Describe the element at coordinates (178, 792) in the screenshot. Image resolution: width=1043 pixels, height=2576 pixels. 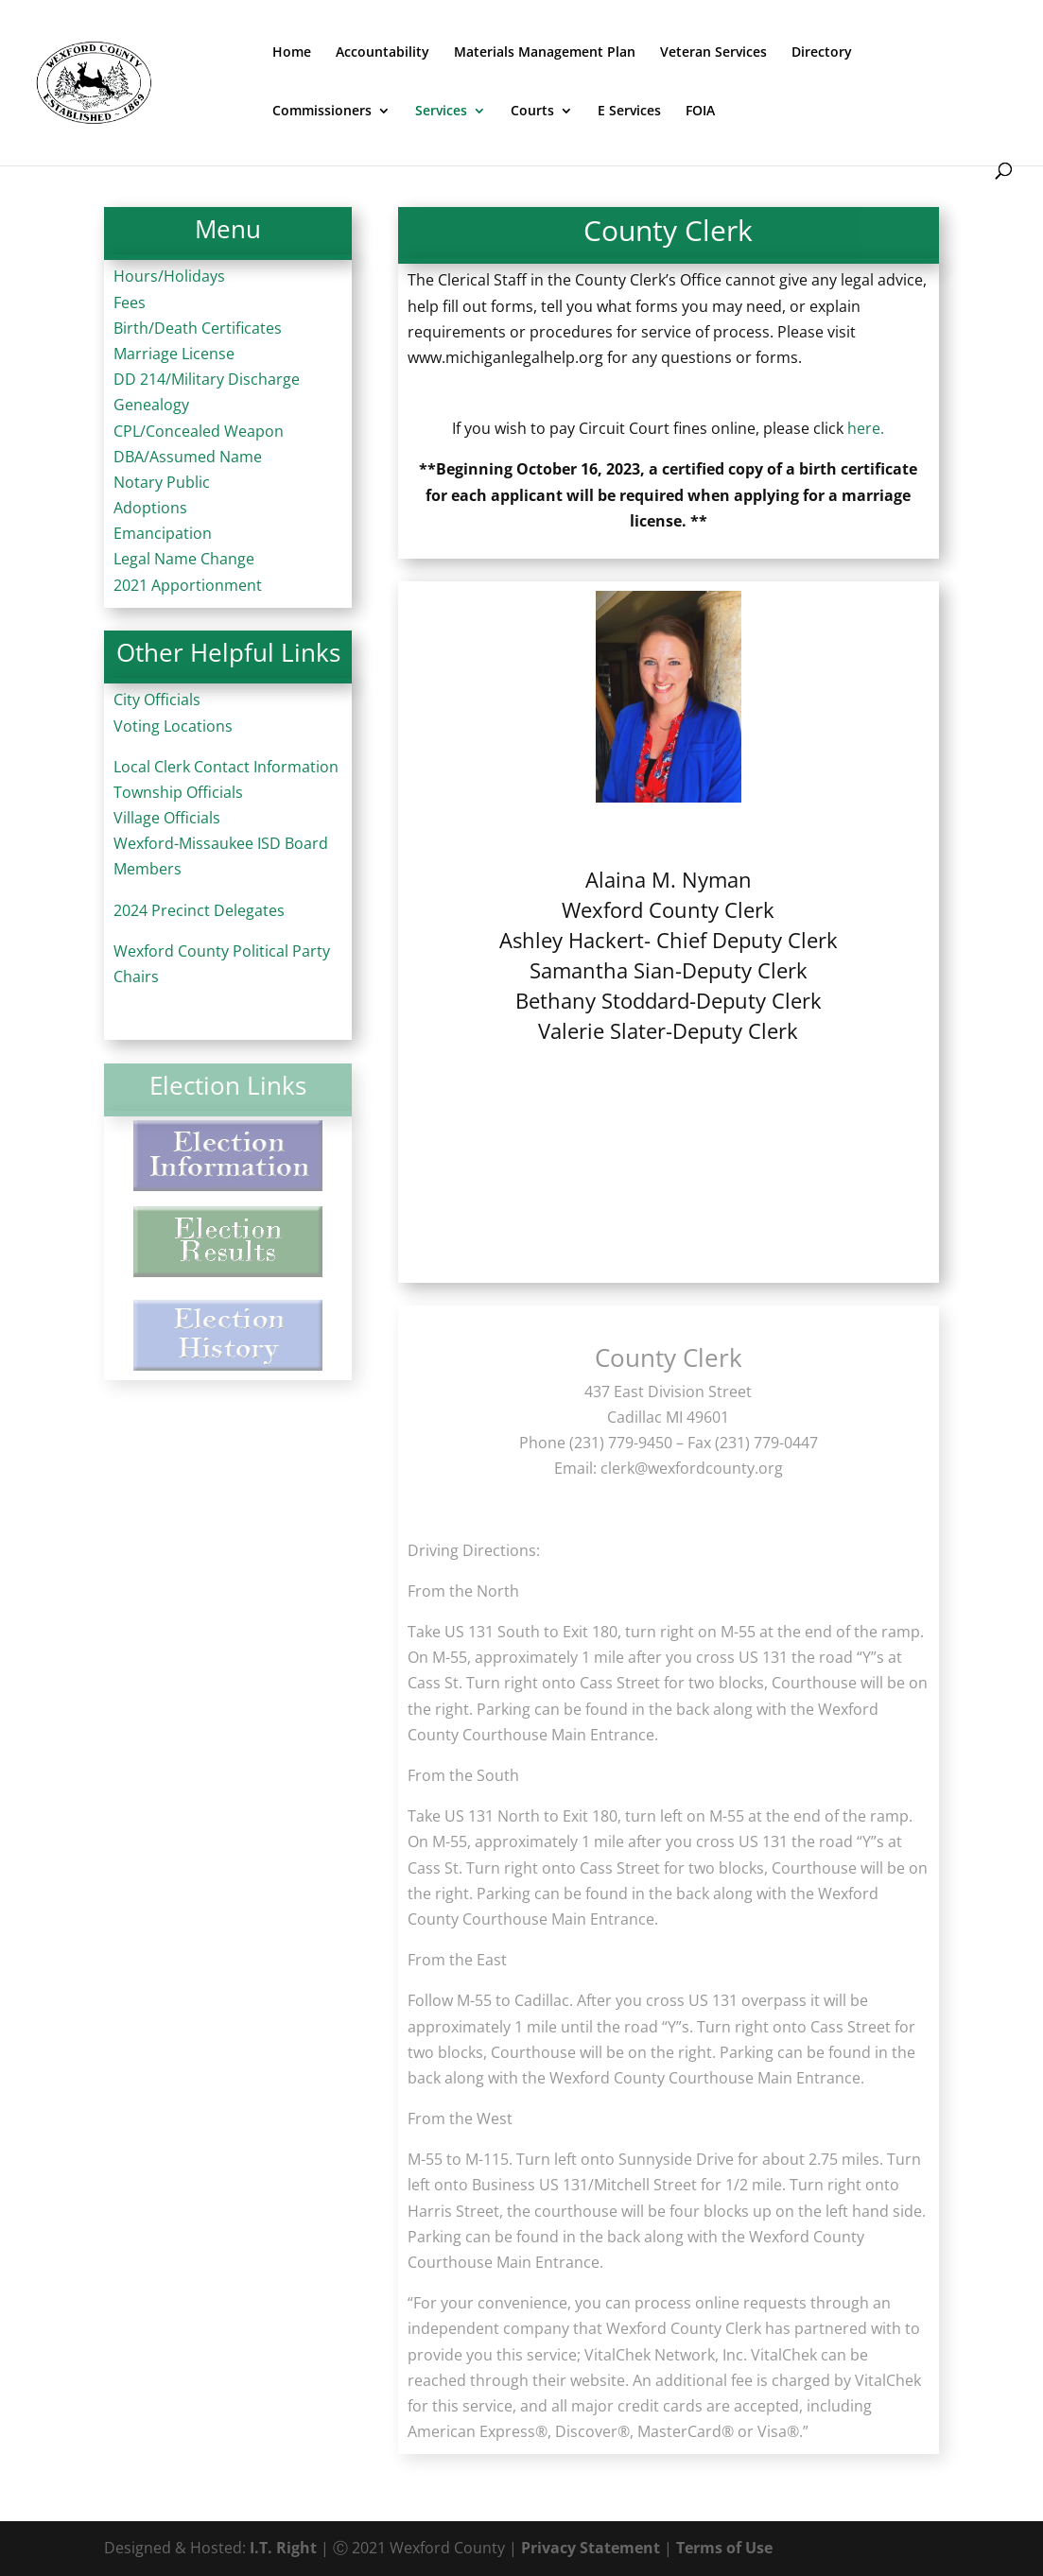
I see `Township Officials` at that location.